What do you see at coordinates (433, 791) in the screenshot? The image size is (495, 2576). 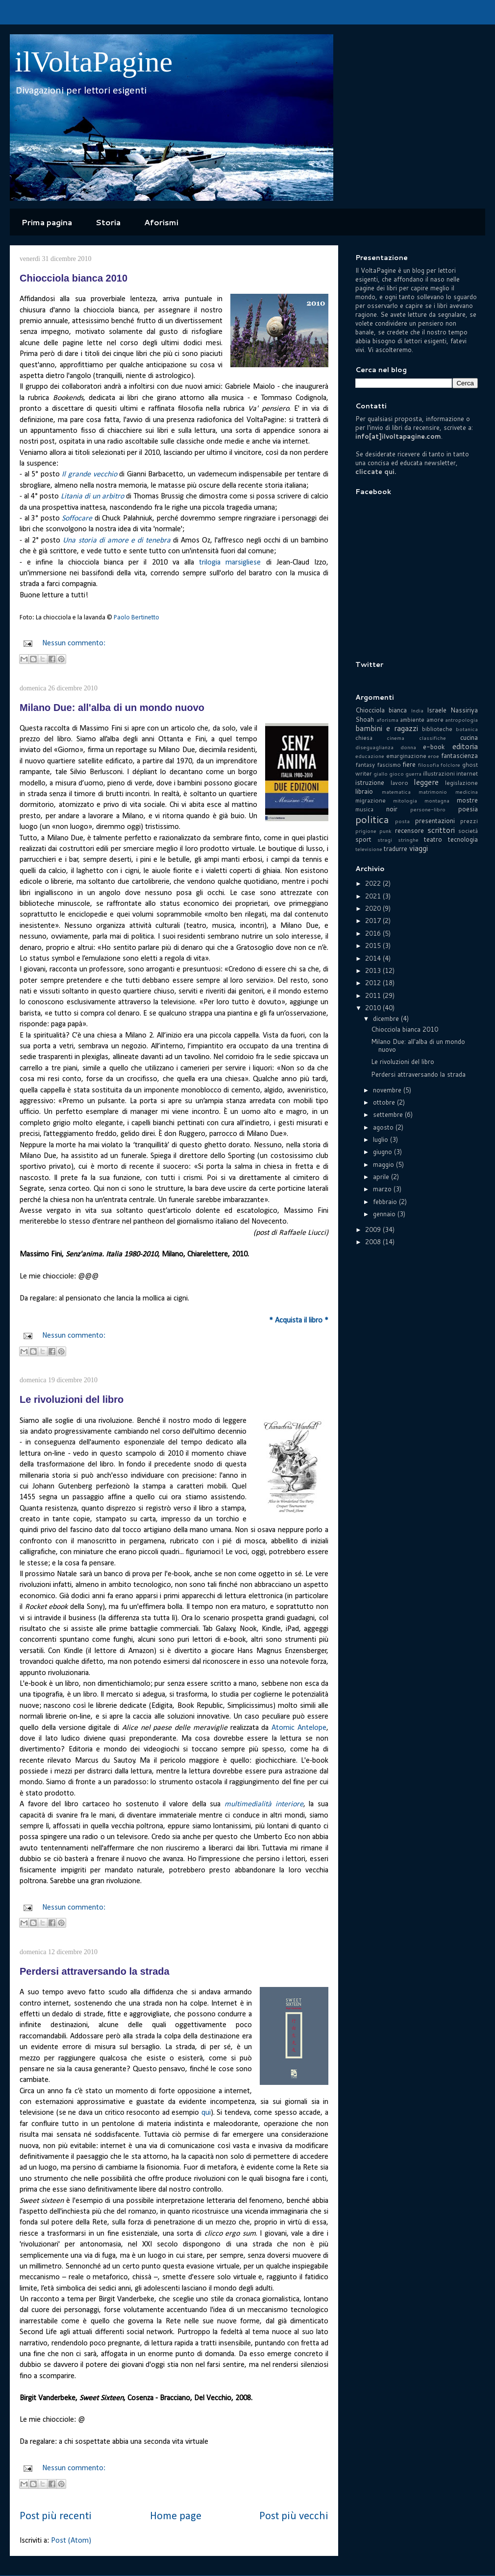 I see `matrimonio` at bounding box center [433, 791].